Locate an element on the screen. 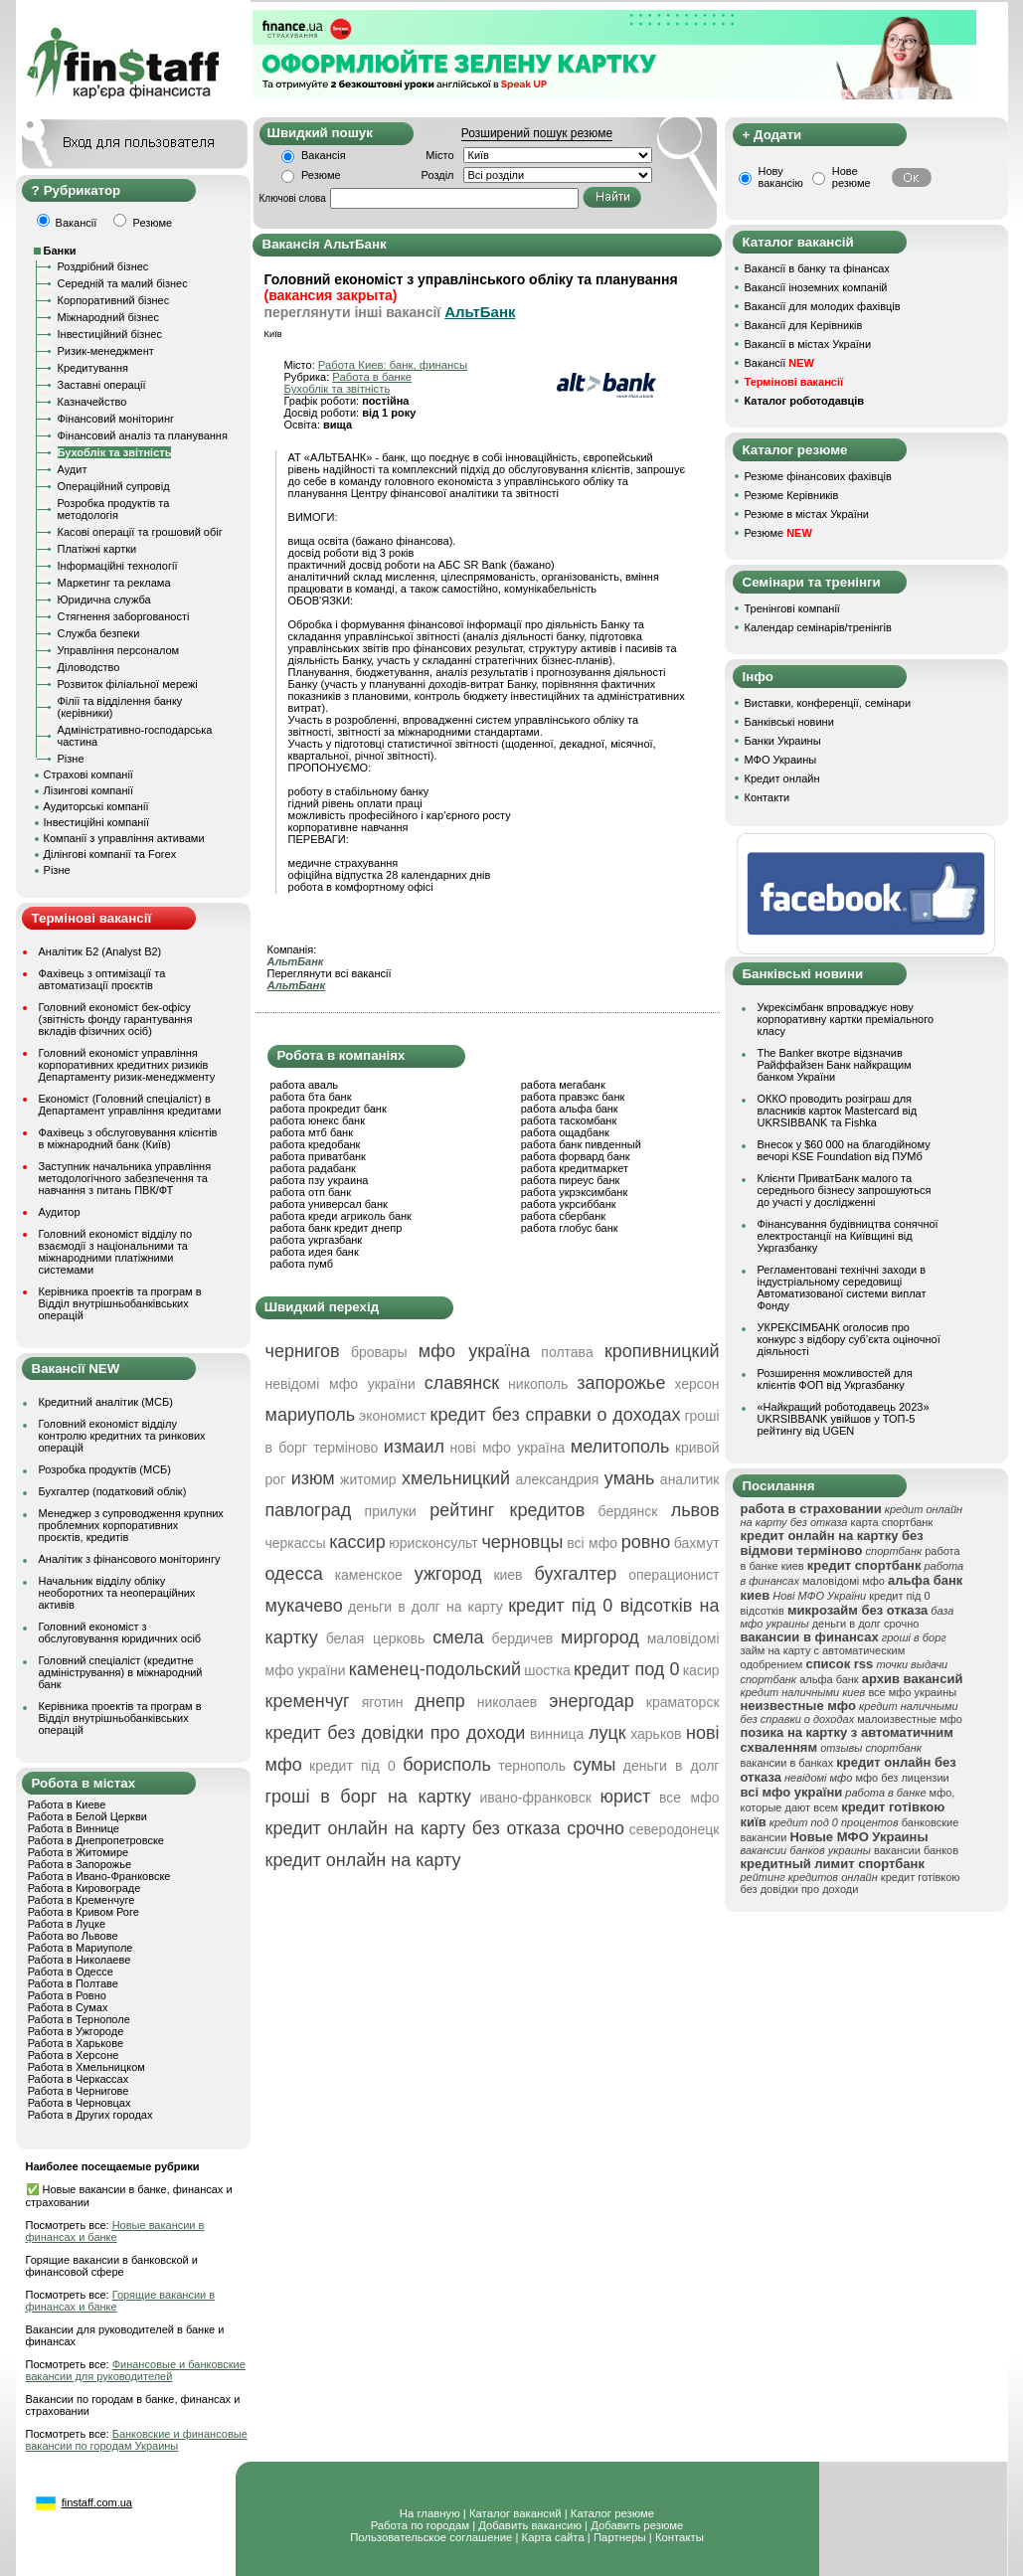 This screenshot has width=1023, height=2576. деньги в долг is located at coordinates (671, 1766).